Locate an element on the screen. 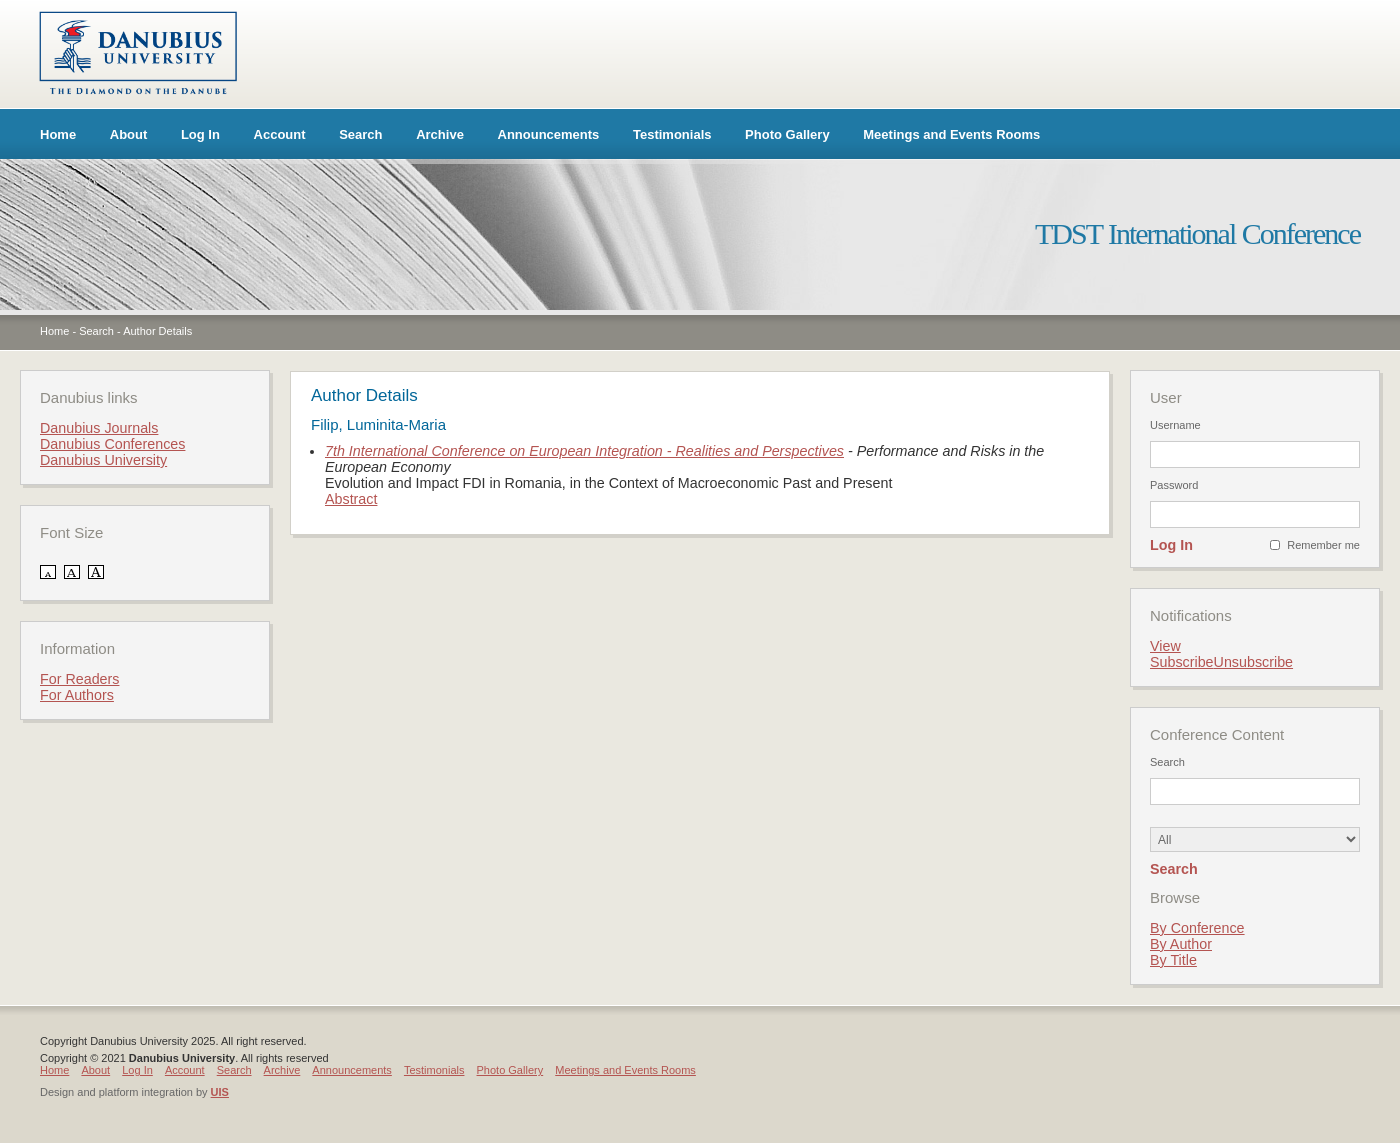 The image size is (1400, 1143). By Title is located at coordinates (1173, 960).